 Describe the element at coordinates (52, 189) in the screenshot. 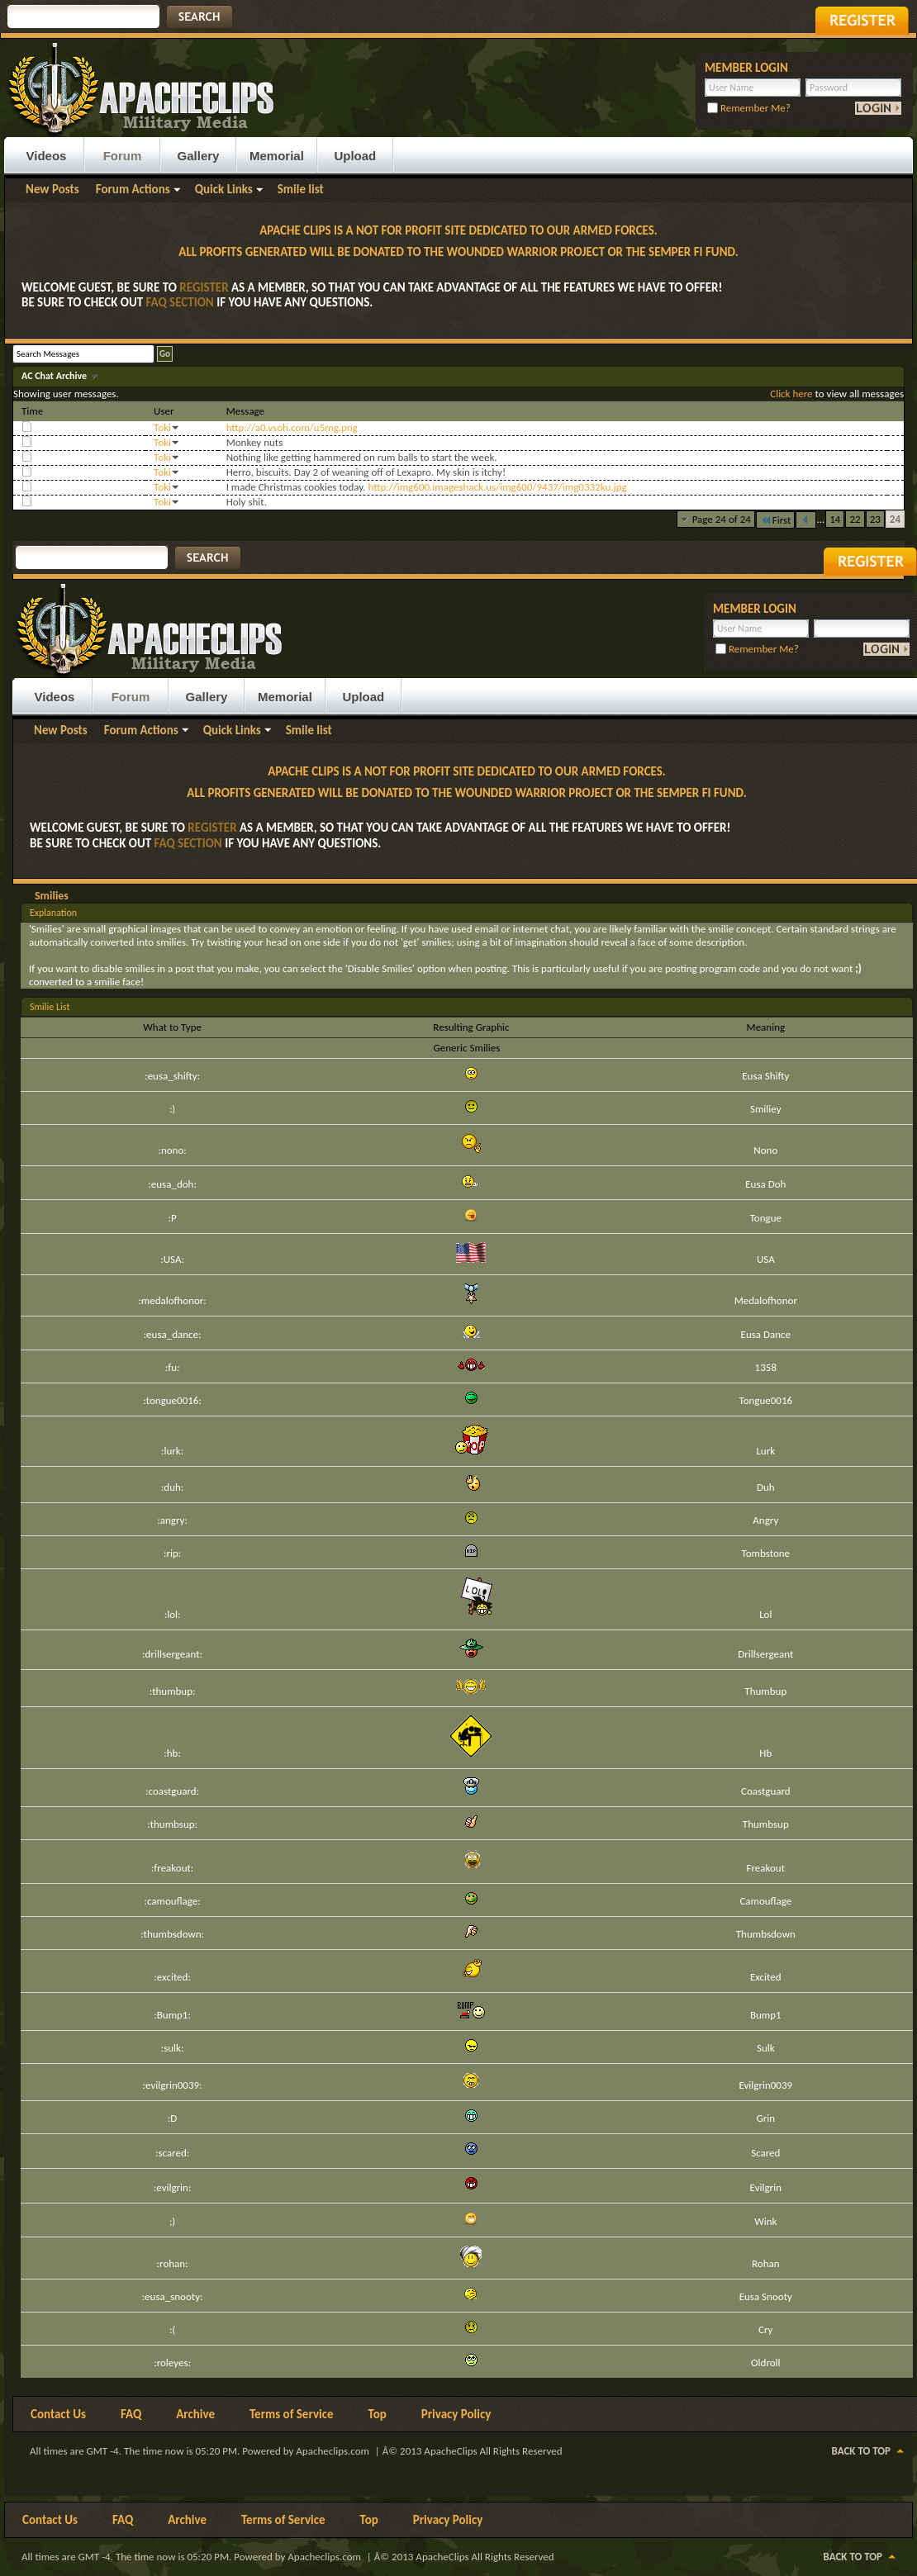

I see `New Posts` at that location.